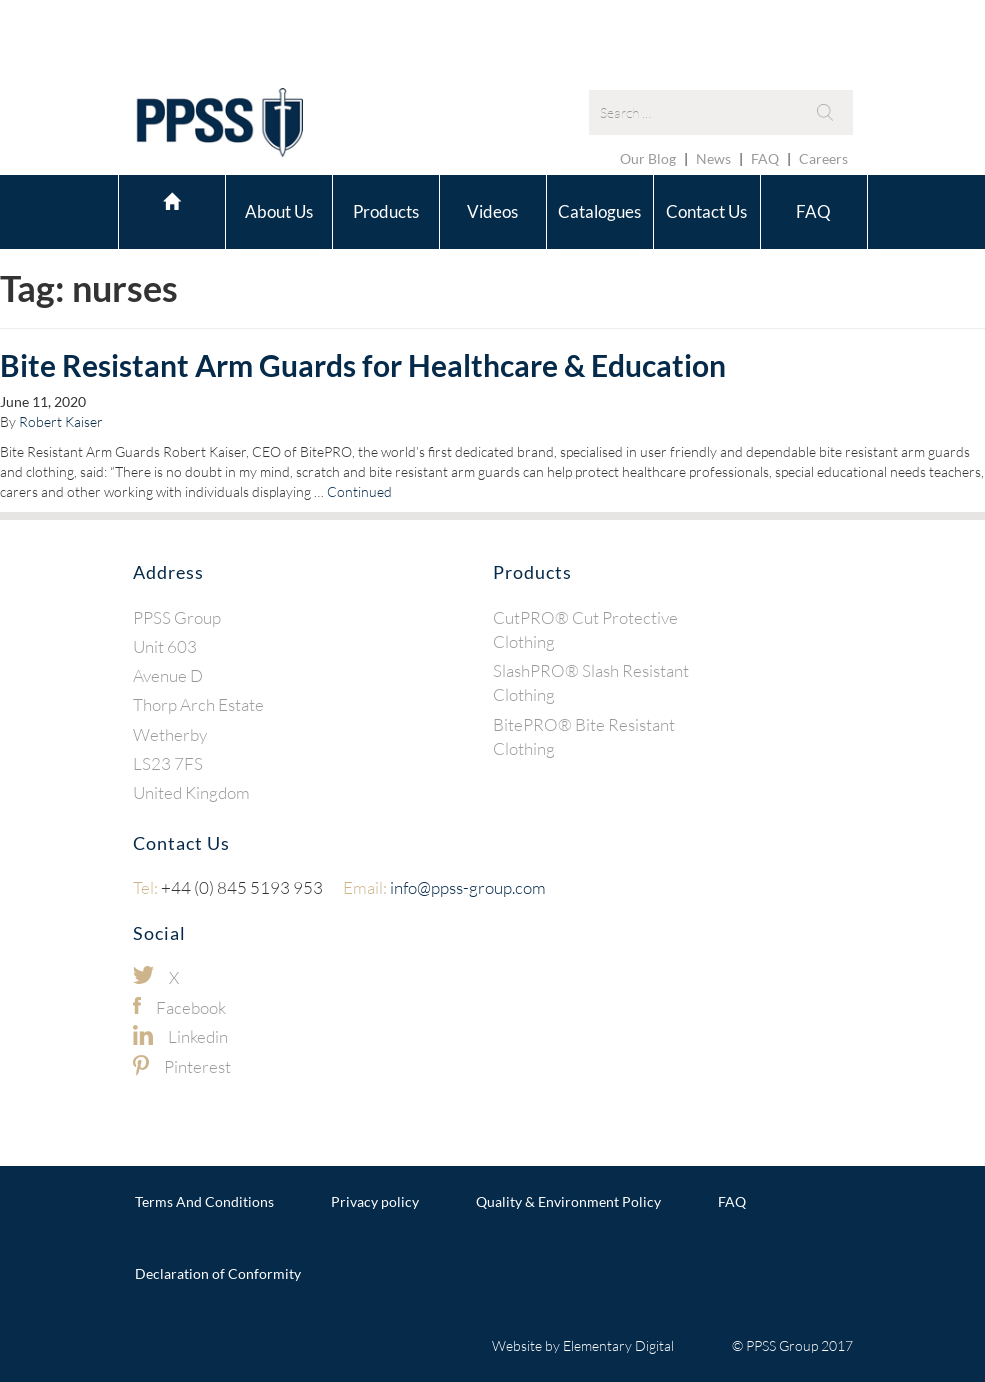 The height and width of the screenshot is (1382, 985). Describe the element at coordinates (492, 211) in the screenshot. I see `Videos` at that location.